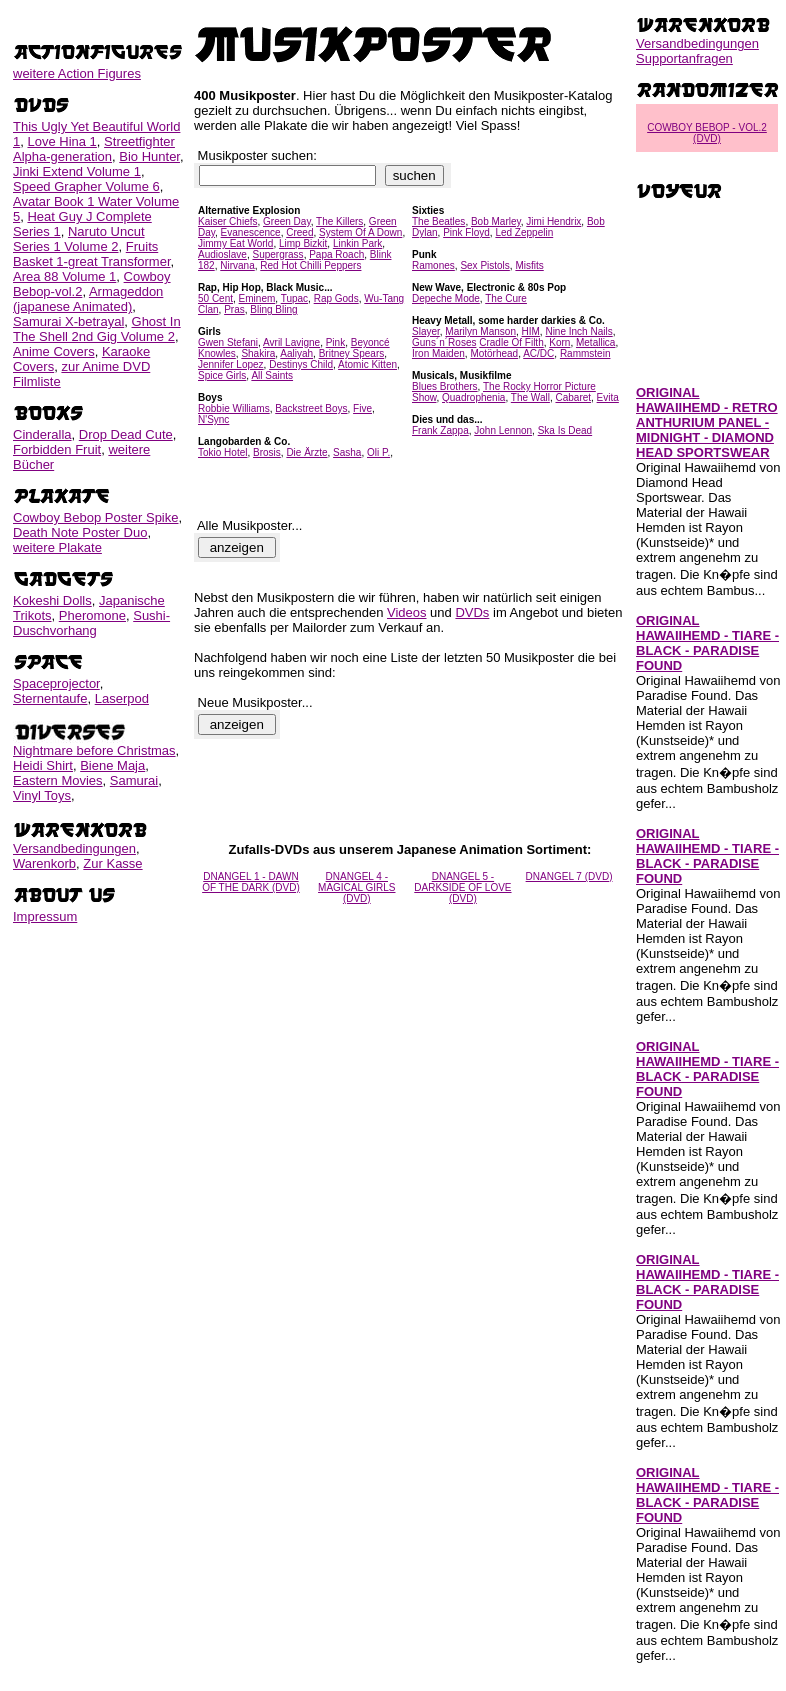  I want to click on Supportanfragen, so click(684, 58).